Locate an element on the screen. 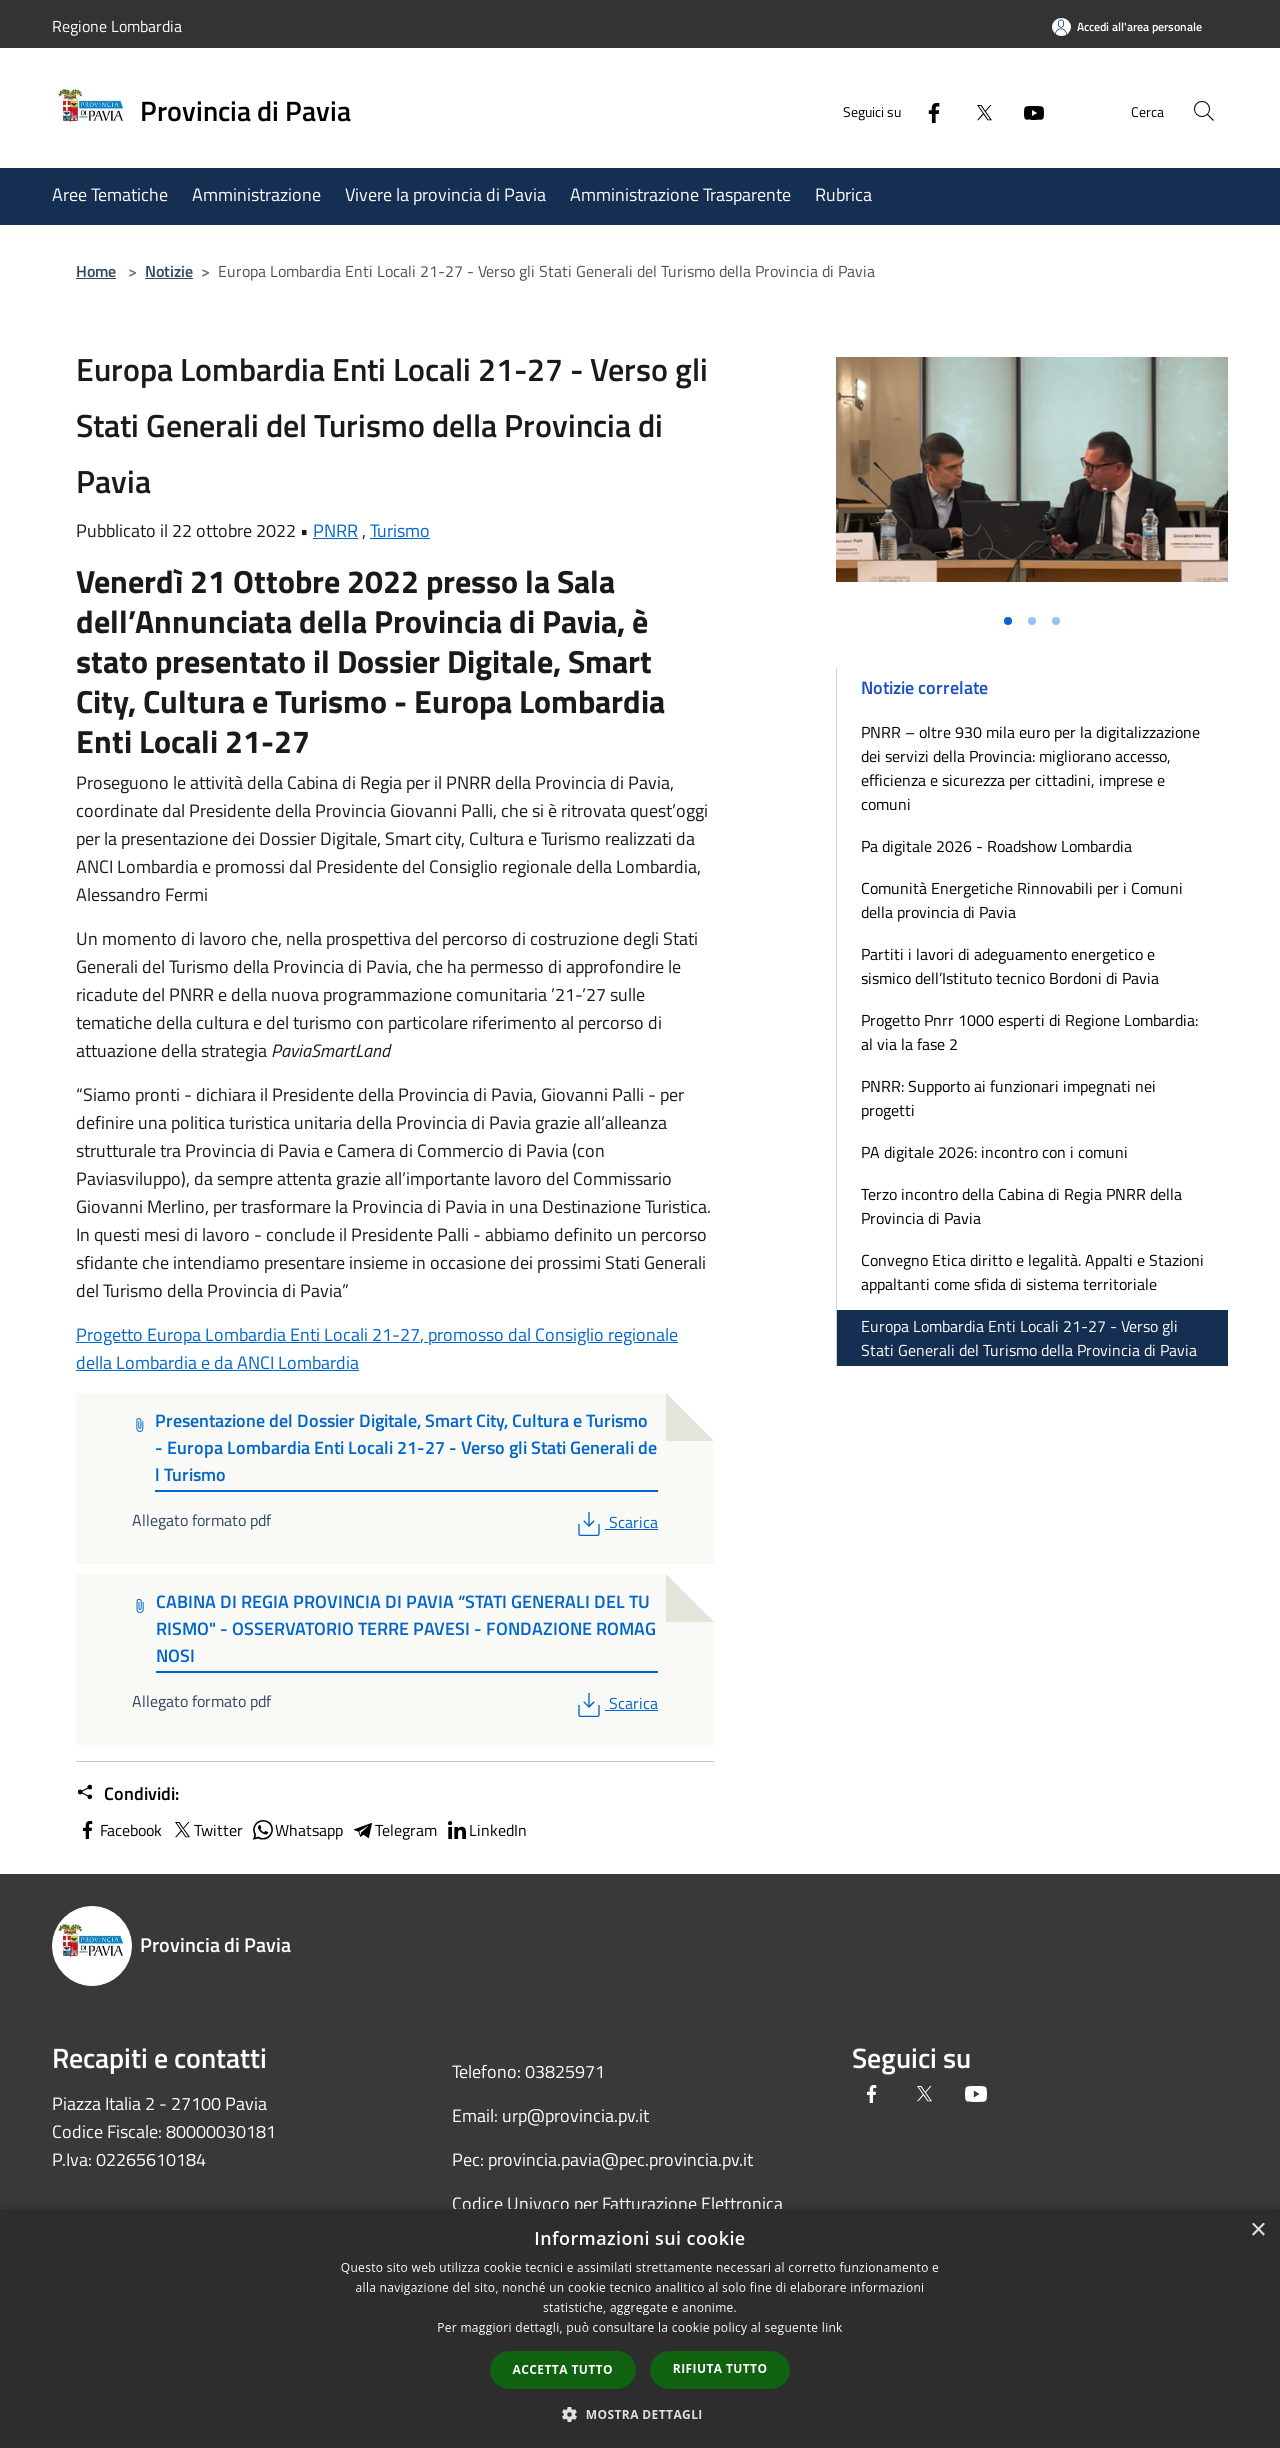 This screenshot has width=1280, height=2448. Whatsapp is located at coordinates (297, 1830).